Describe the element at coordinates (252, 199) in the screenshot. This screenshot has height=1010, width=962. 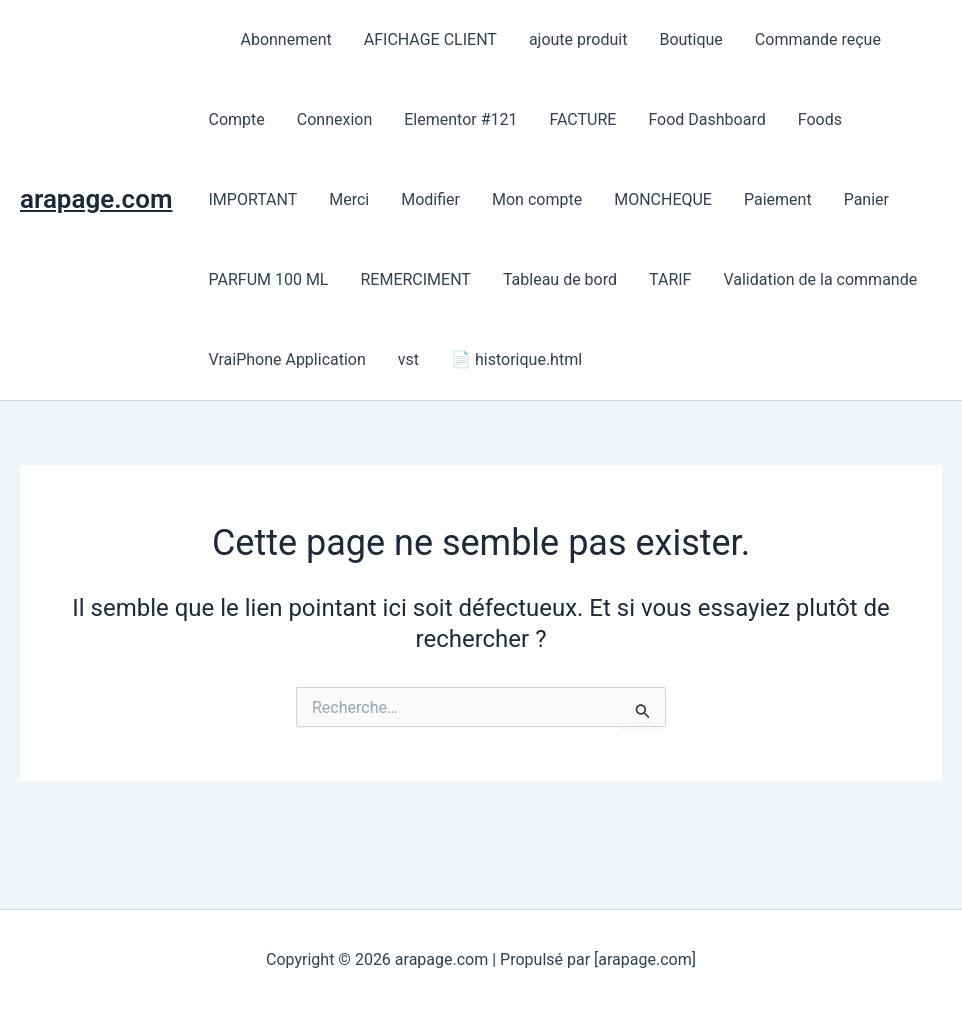
I see `IMPORTANT` at that location.